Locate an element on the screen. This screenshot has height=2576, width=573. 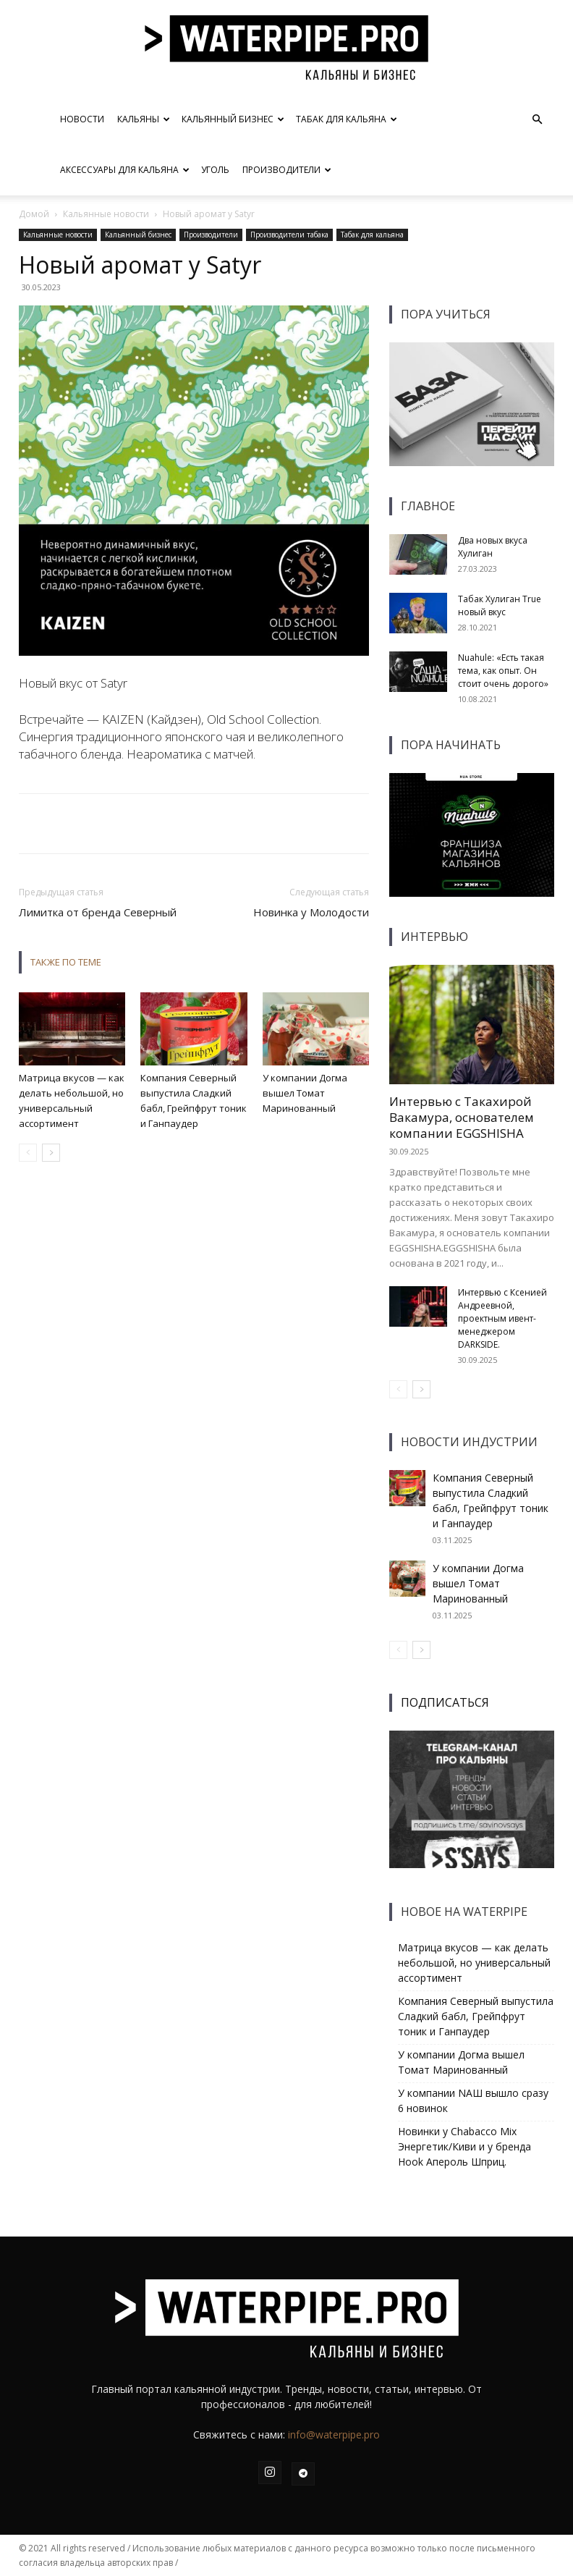
Табак для кальяна is located at coordinates (346, 119).